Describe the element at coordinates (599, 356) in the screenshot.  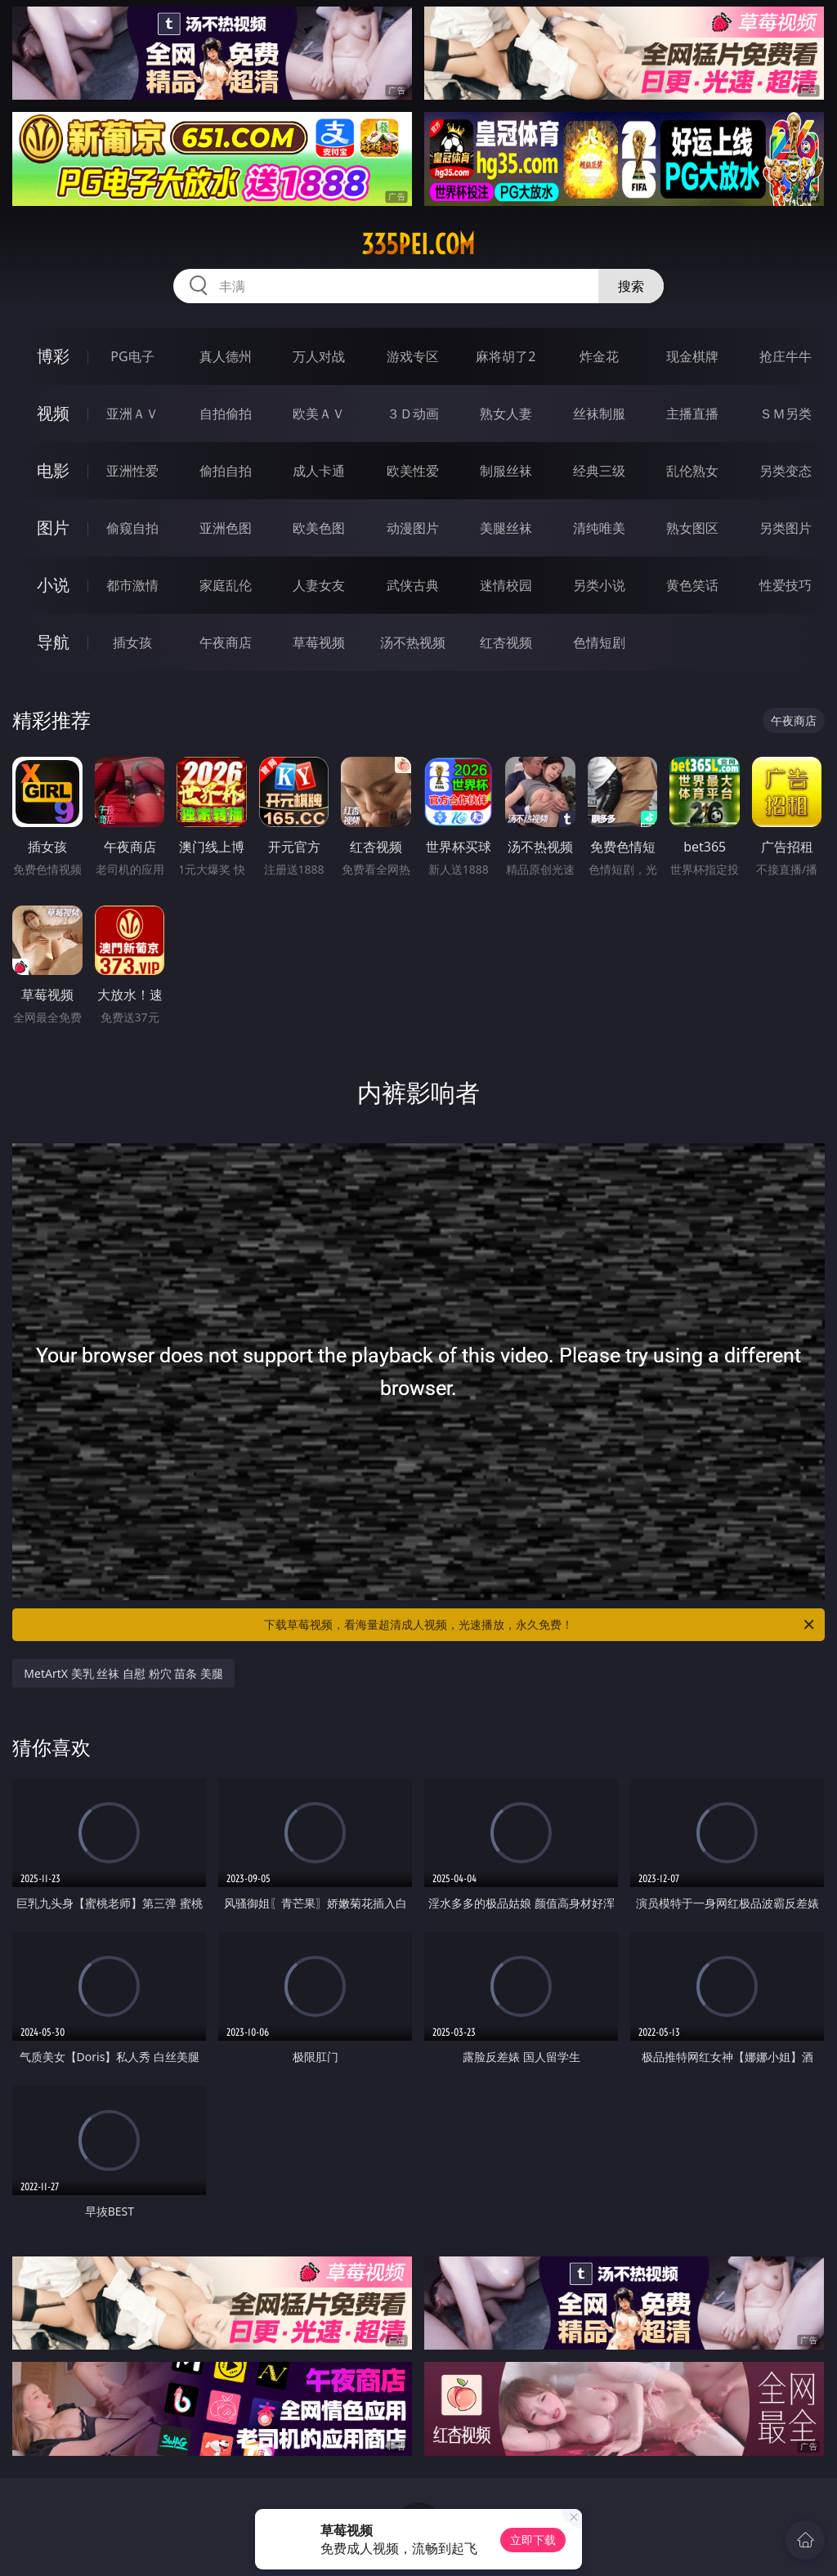
I see `炸金花` at that location.